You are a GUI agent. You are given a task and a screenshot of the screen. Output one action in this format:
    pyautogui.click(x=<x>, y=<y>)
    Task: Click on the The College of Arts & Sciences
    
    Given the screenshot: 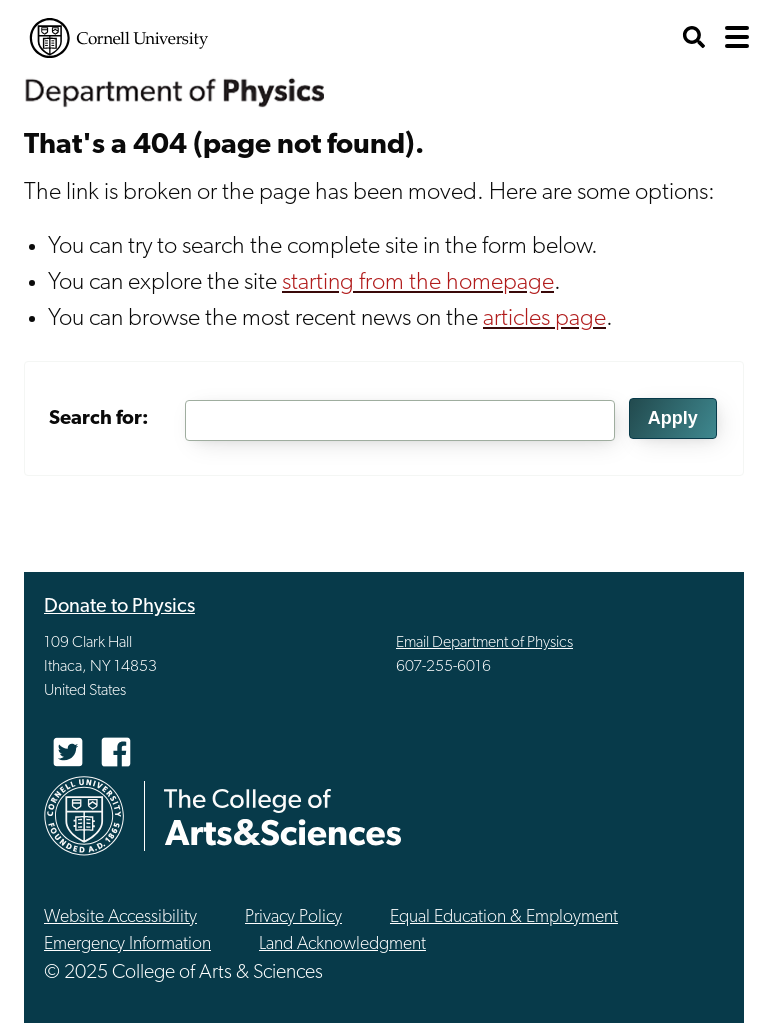 What is the action you would take?
    pyautogui.click(x=283, y=816)
    